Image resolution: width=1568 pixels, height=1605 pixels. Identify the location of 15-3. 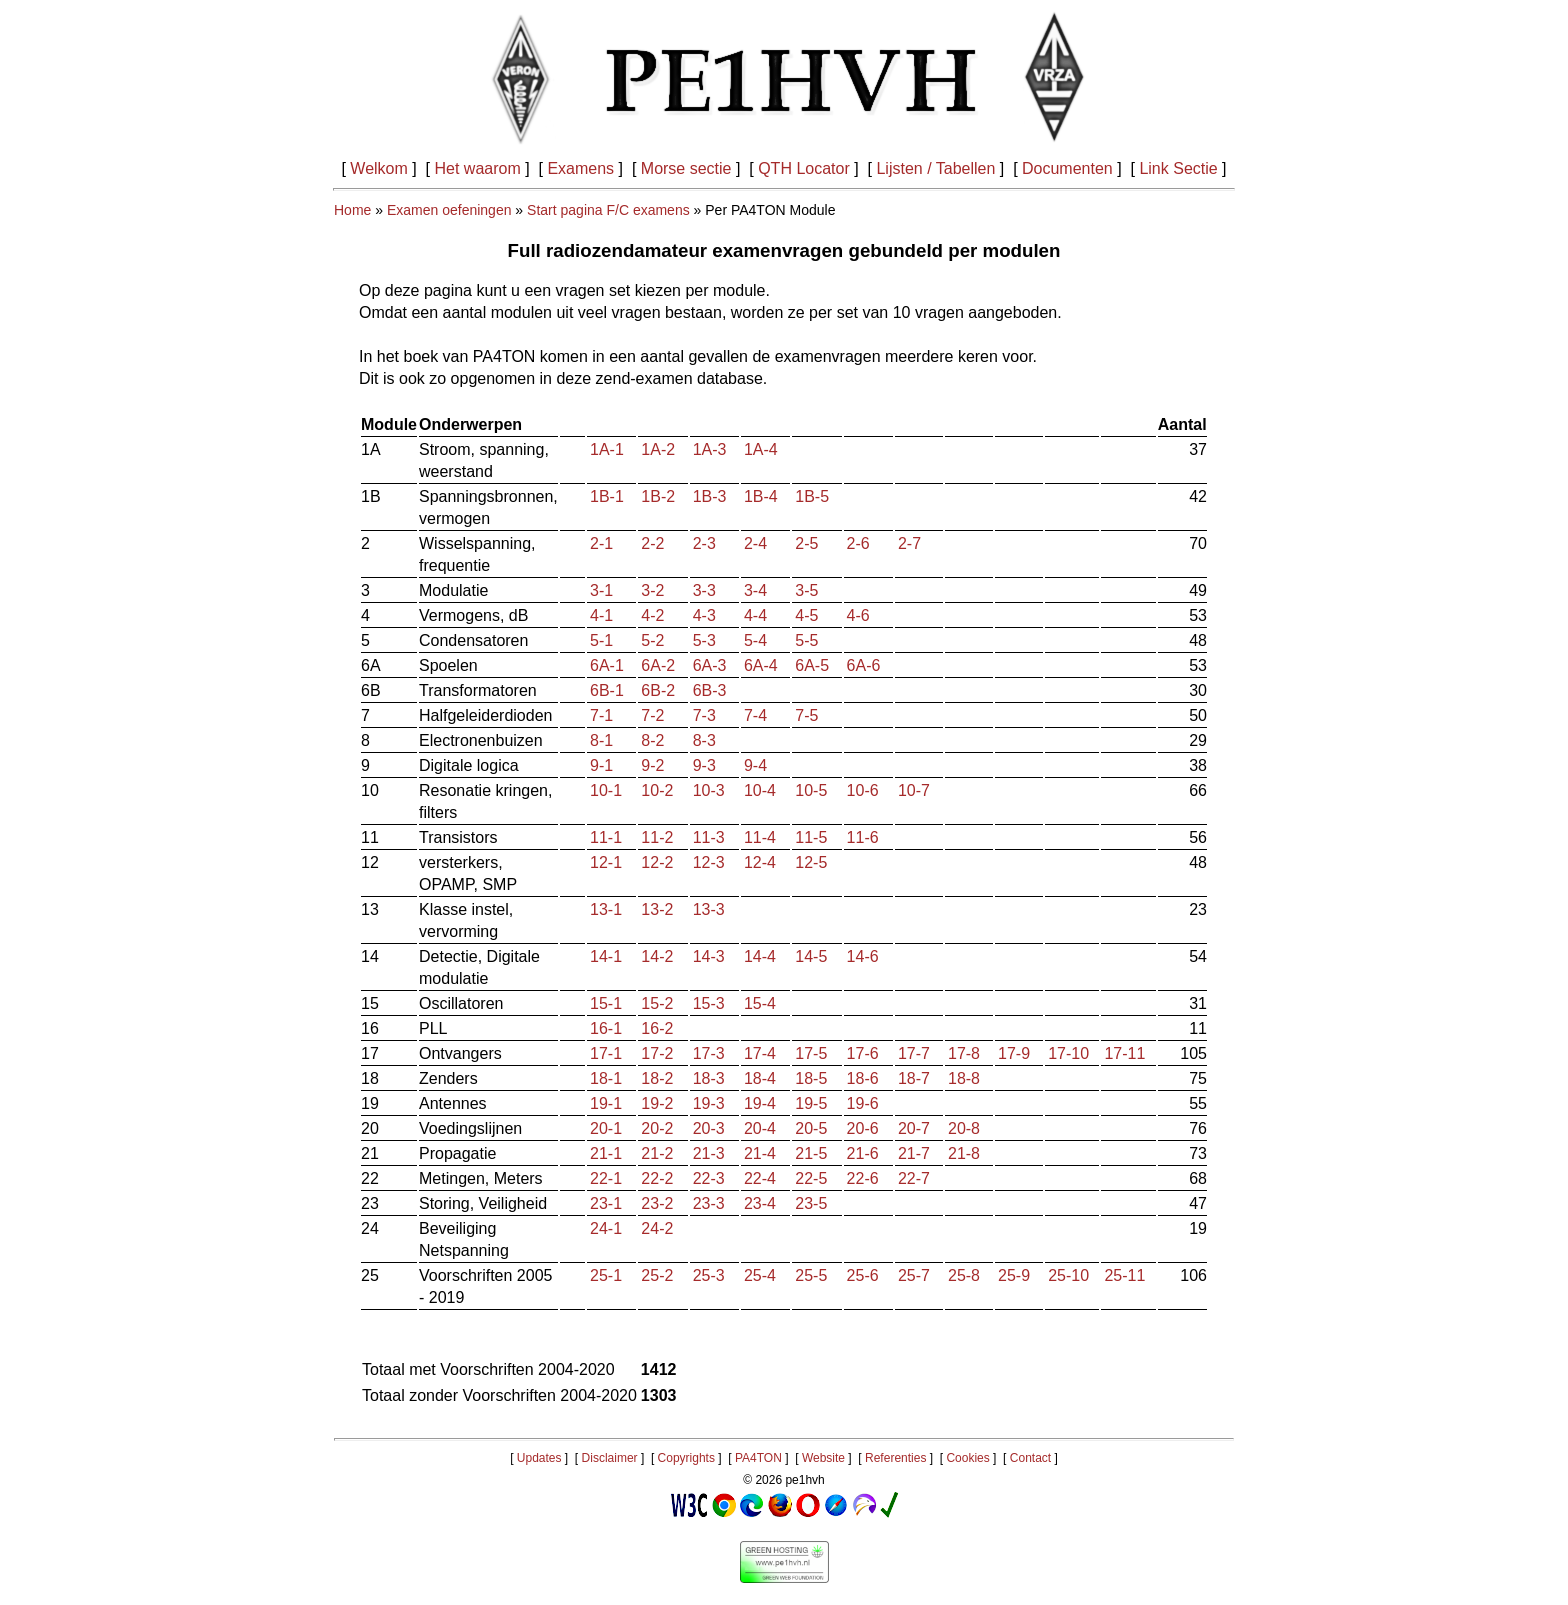
(709, 1003).